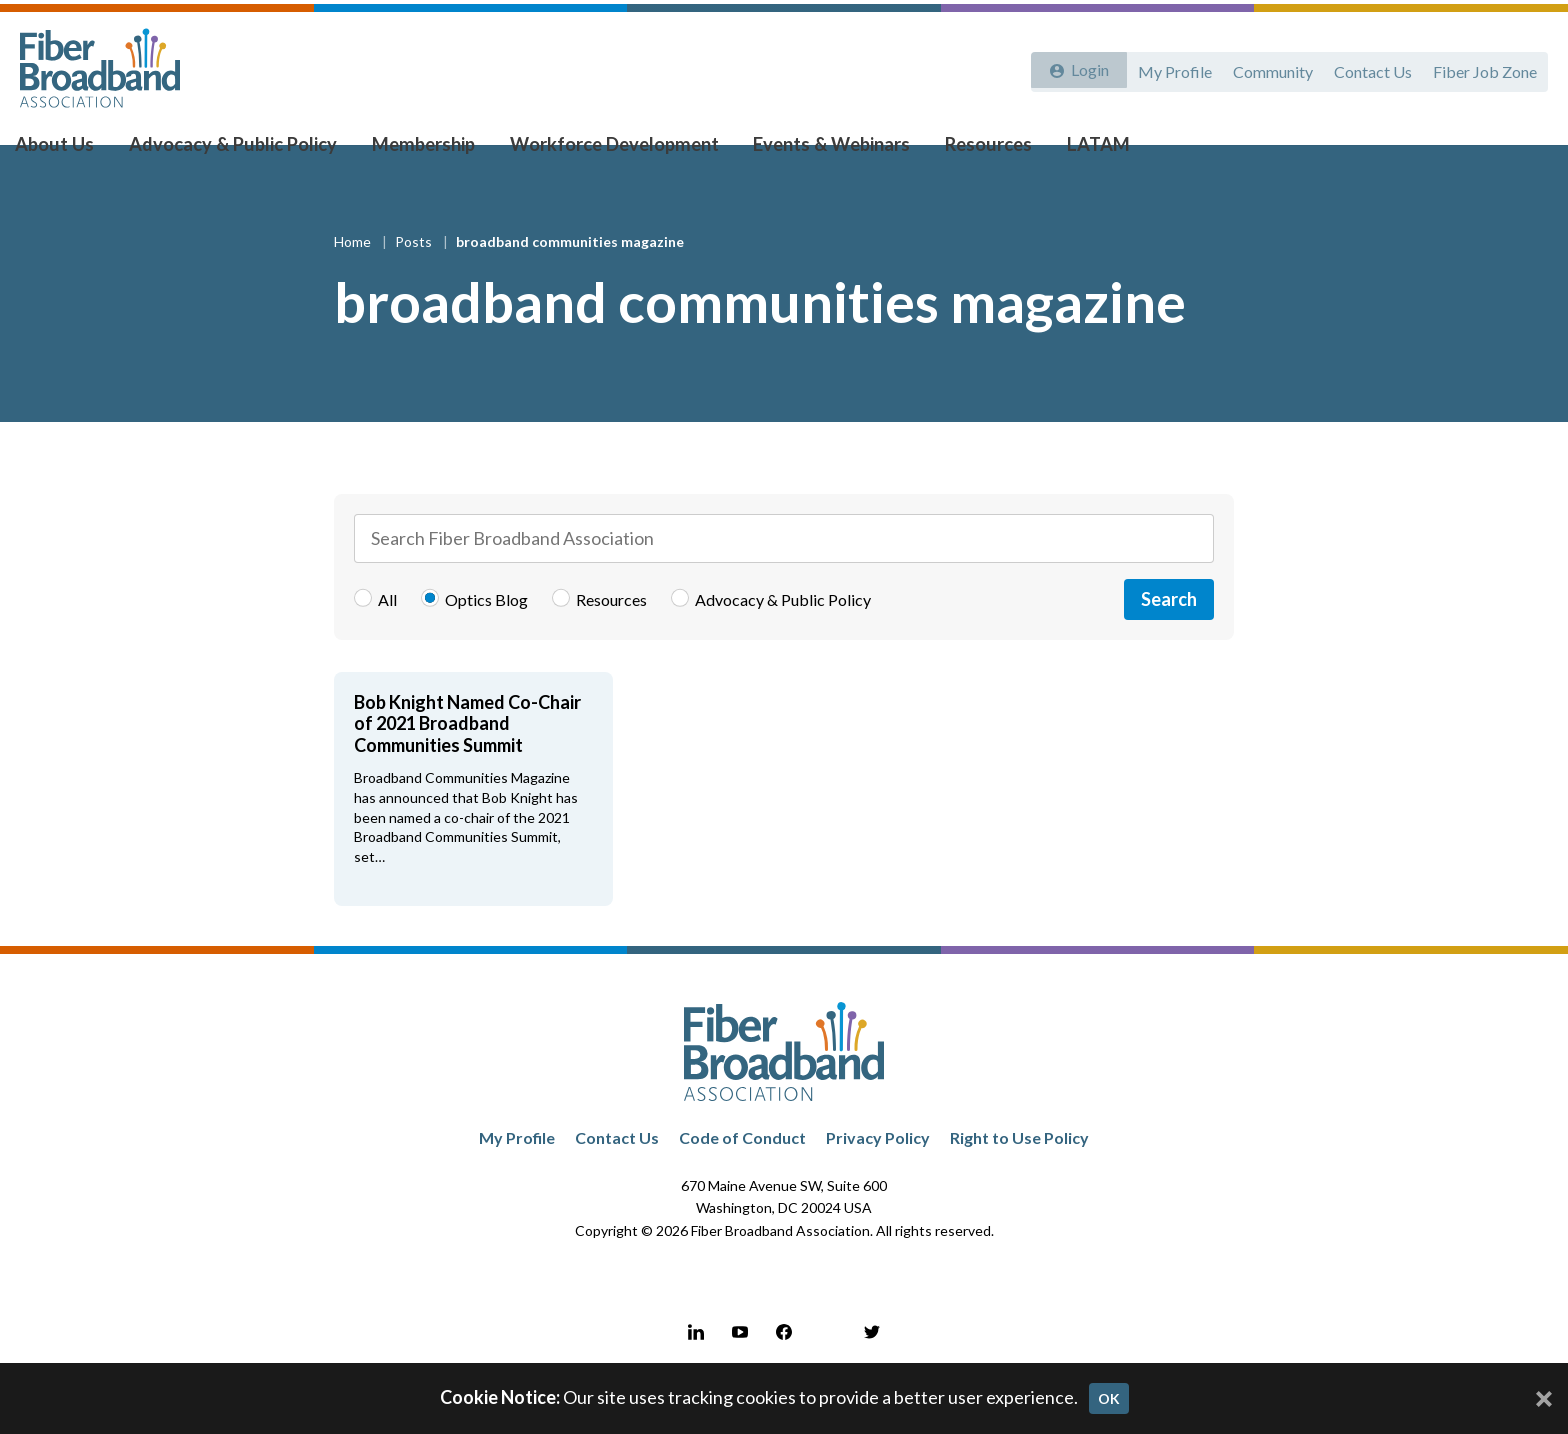 This screenshot has width=1568, height=1434. Describe the element at coordinates (71, 151) in the screenshot. I see `About Us` at that location.